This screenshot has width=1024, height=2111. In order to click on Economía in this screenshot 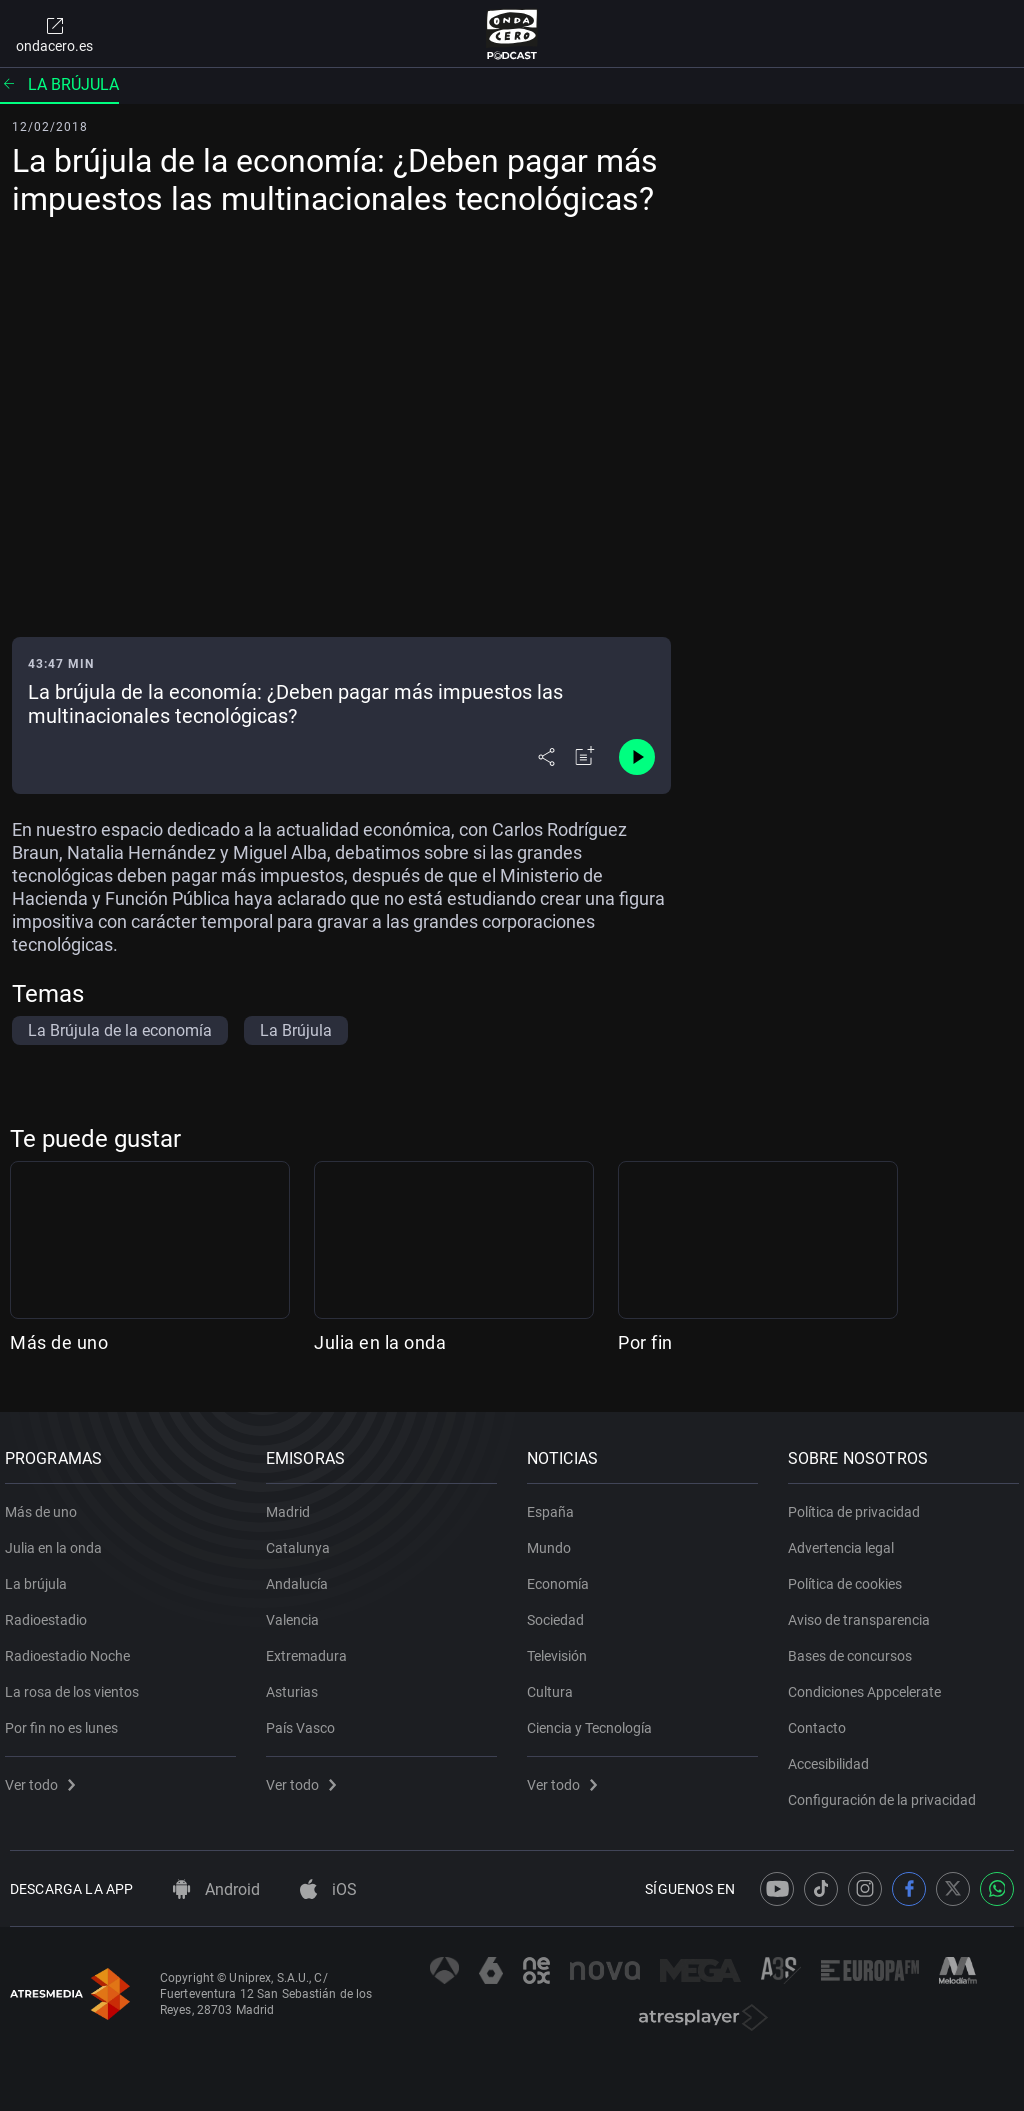, I will do `click(563, 1576)`.